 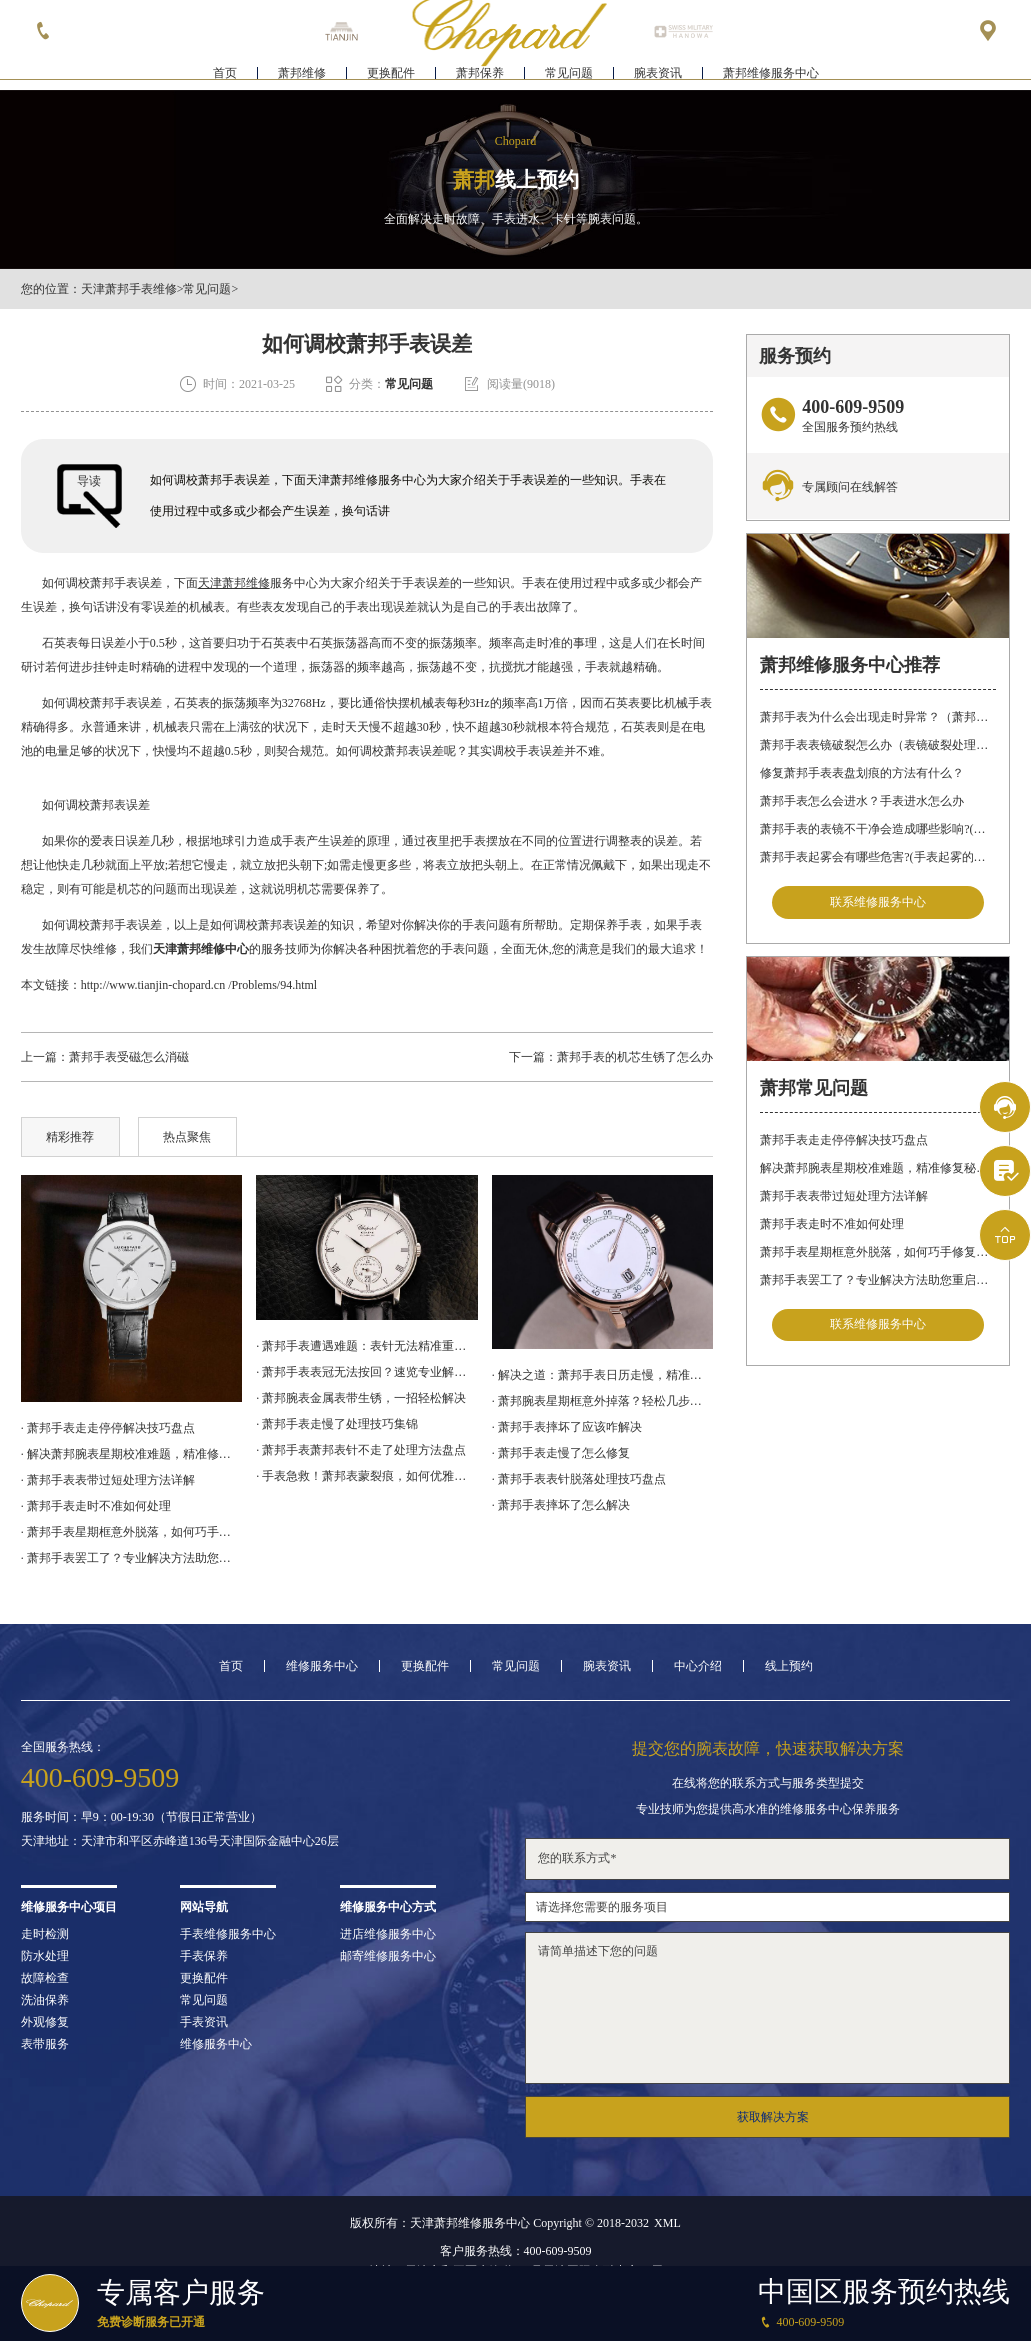 What do you see at coordinates (129, 289) in the screenshot?
I see `天津萧邦手表维修` at bounding box center [129, 289].